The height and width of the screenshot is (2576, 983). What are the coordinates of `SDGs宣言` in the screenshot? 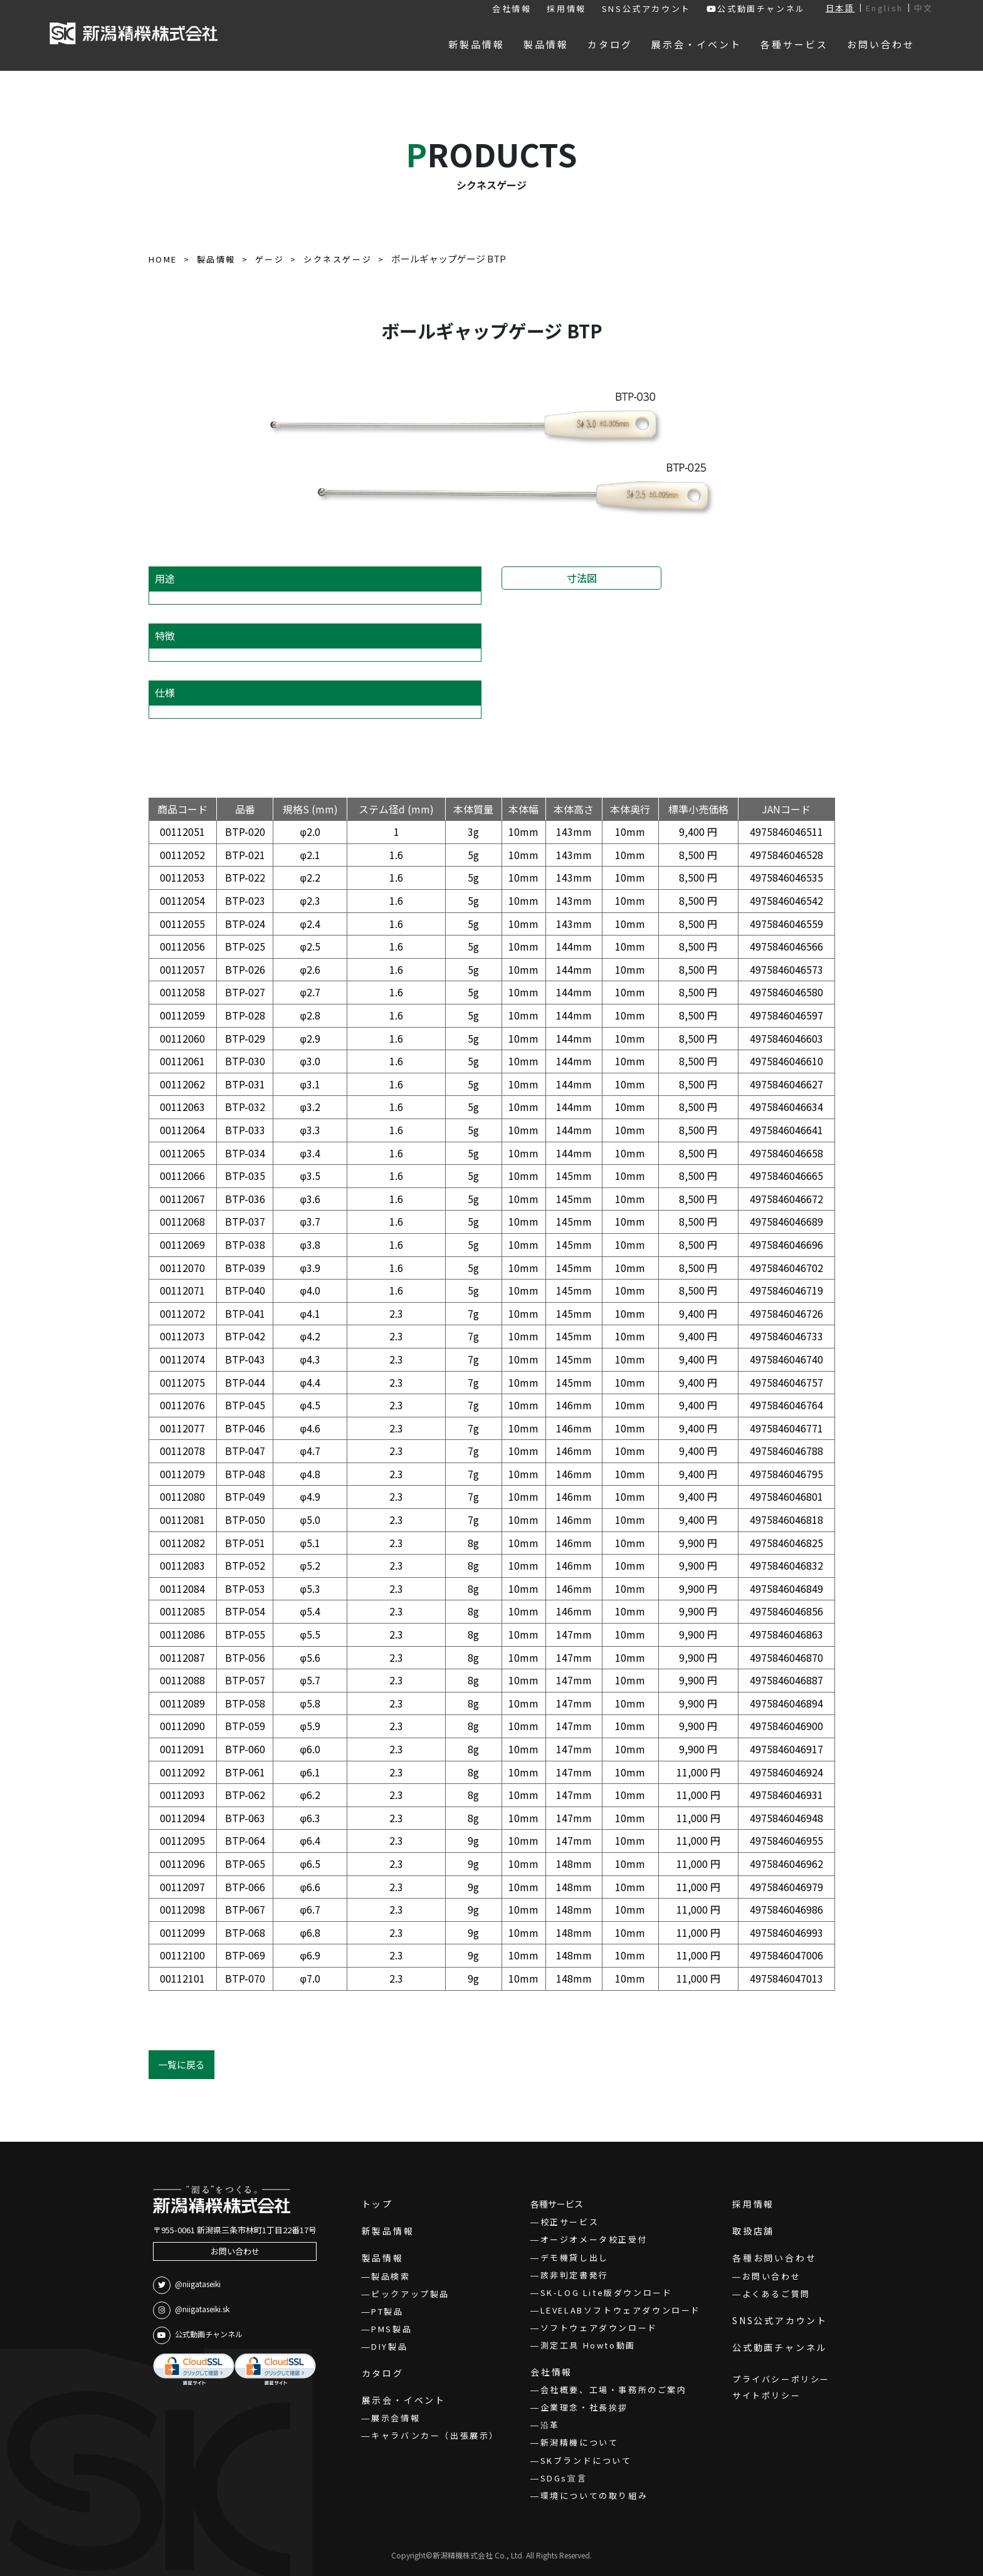 It's located at (563, 2478).